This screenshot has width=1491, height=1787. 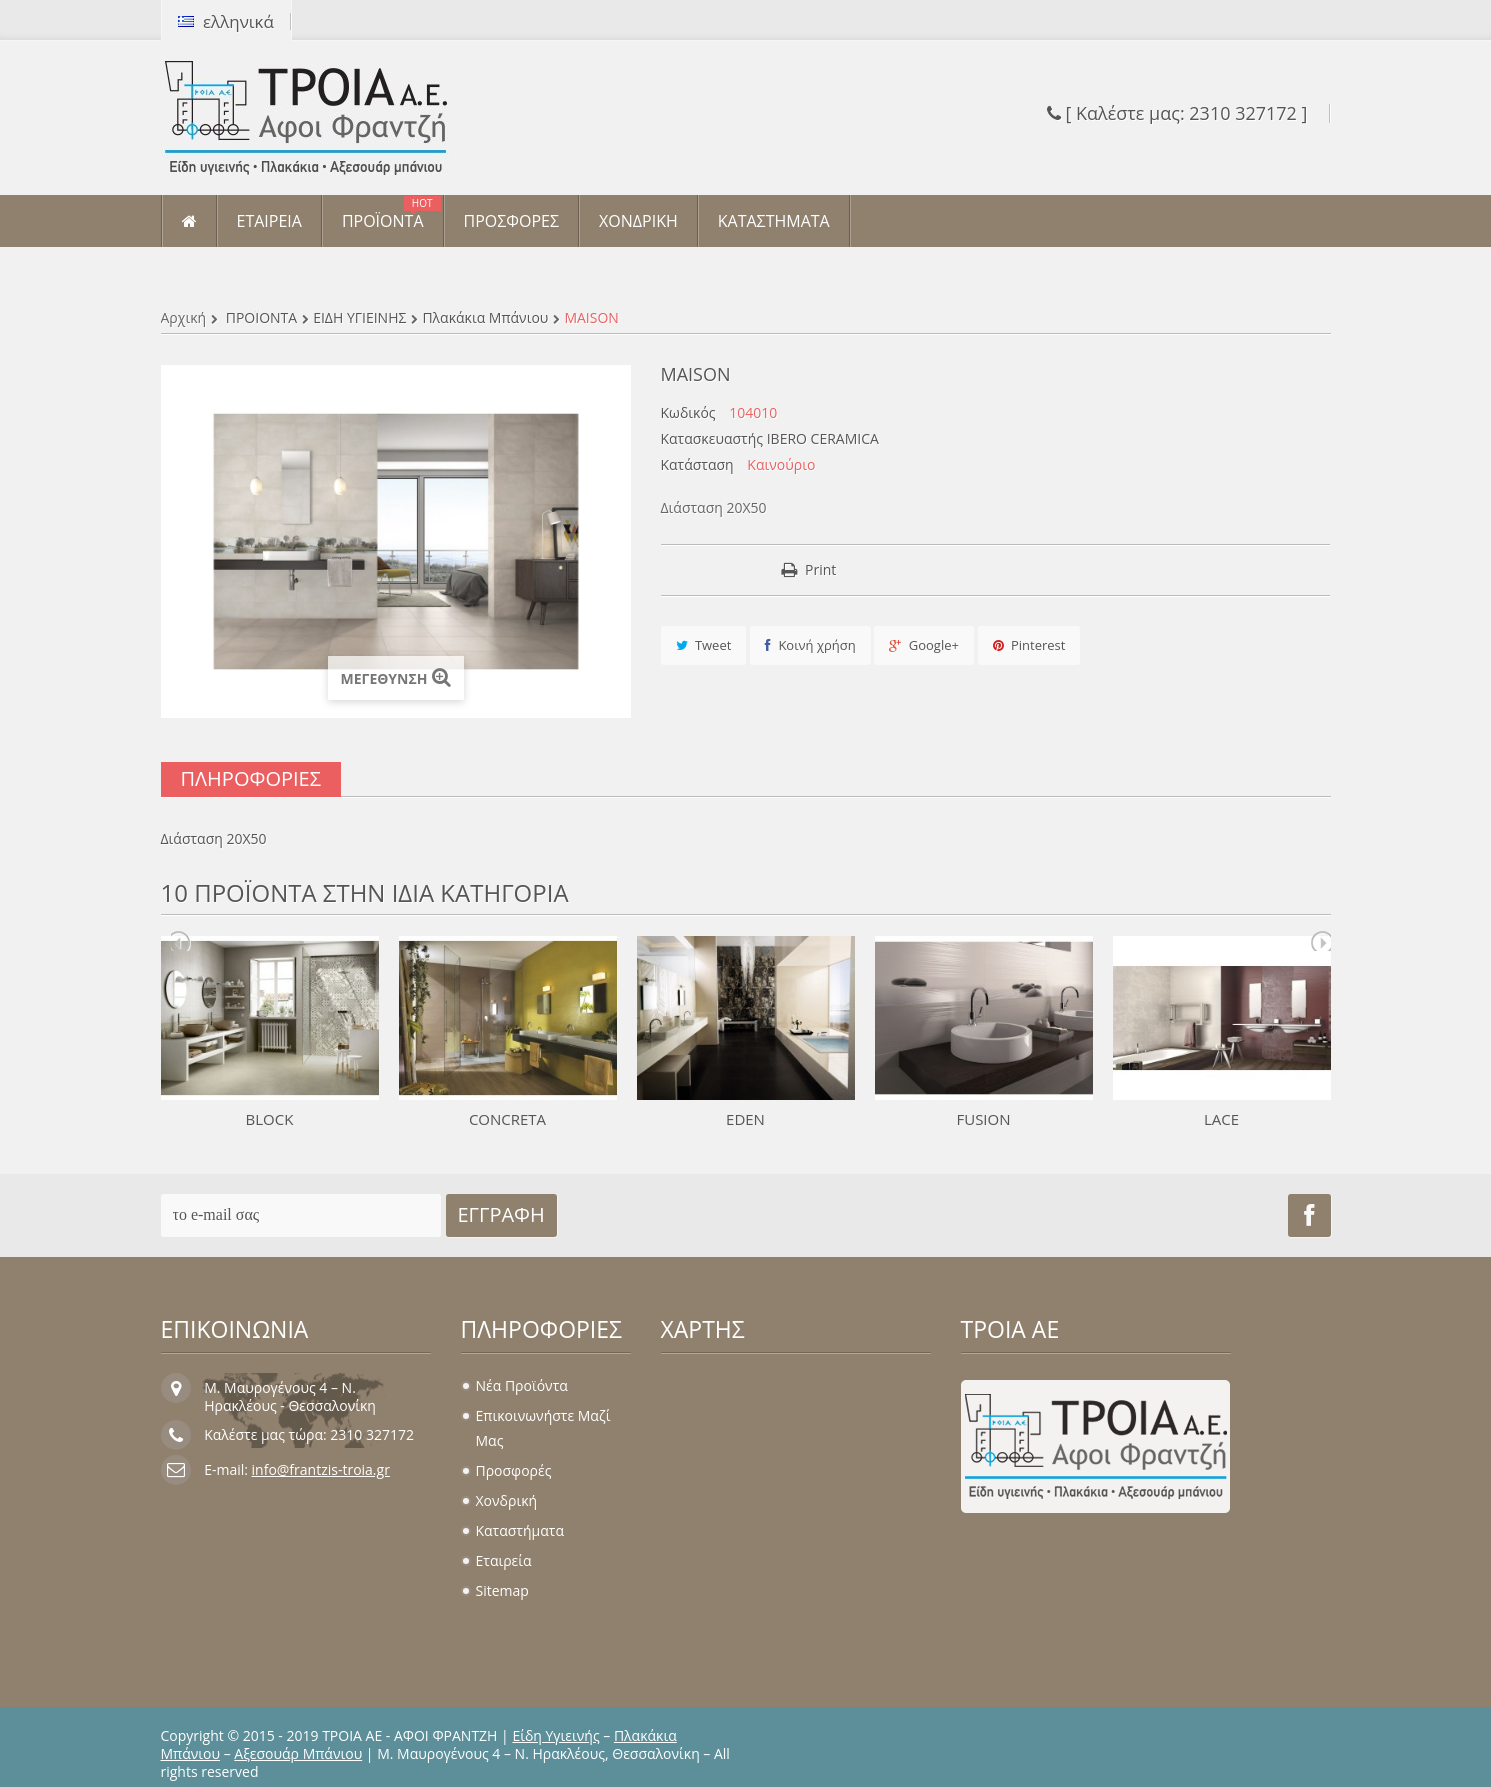 What do you see at coordinates (270, 1119) in the screenshot?
I see `BLOCK` at bounding box center [270, 1119].